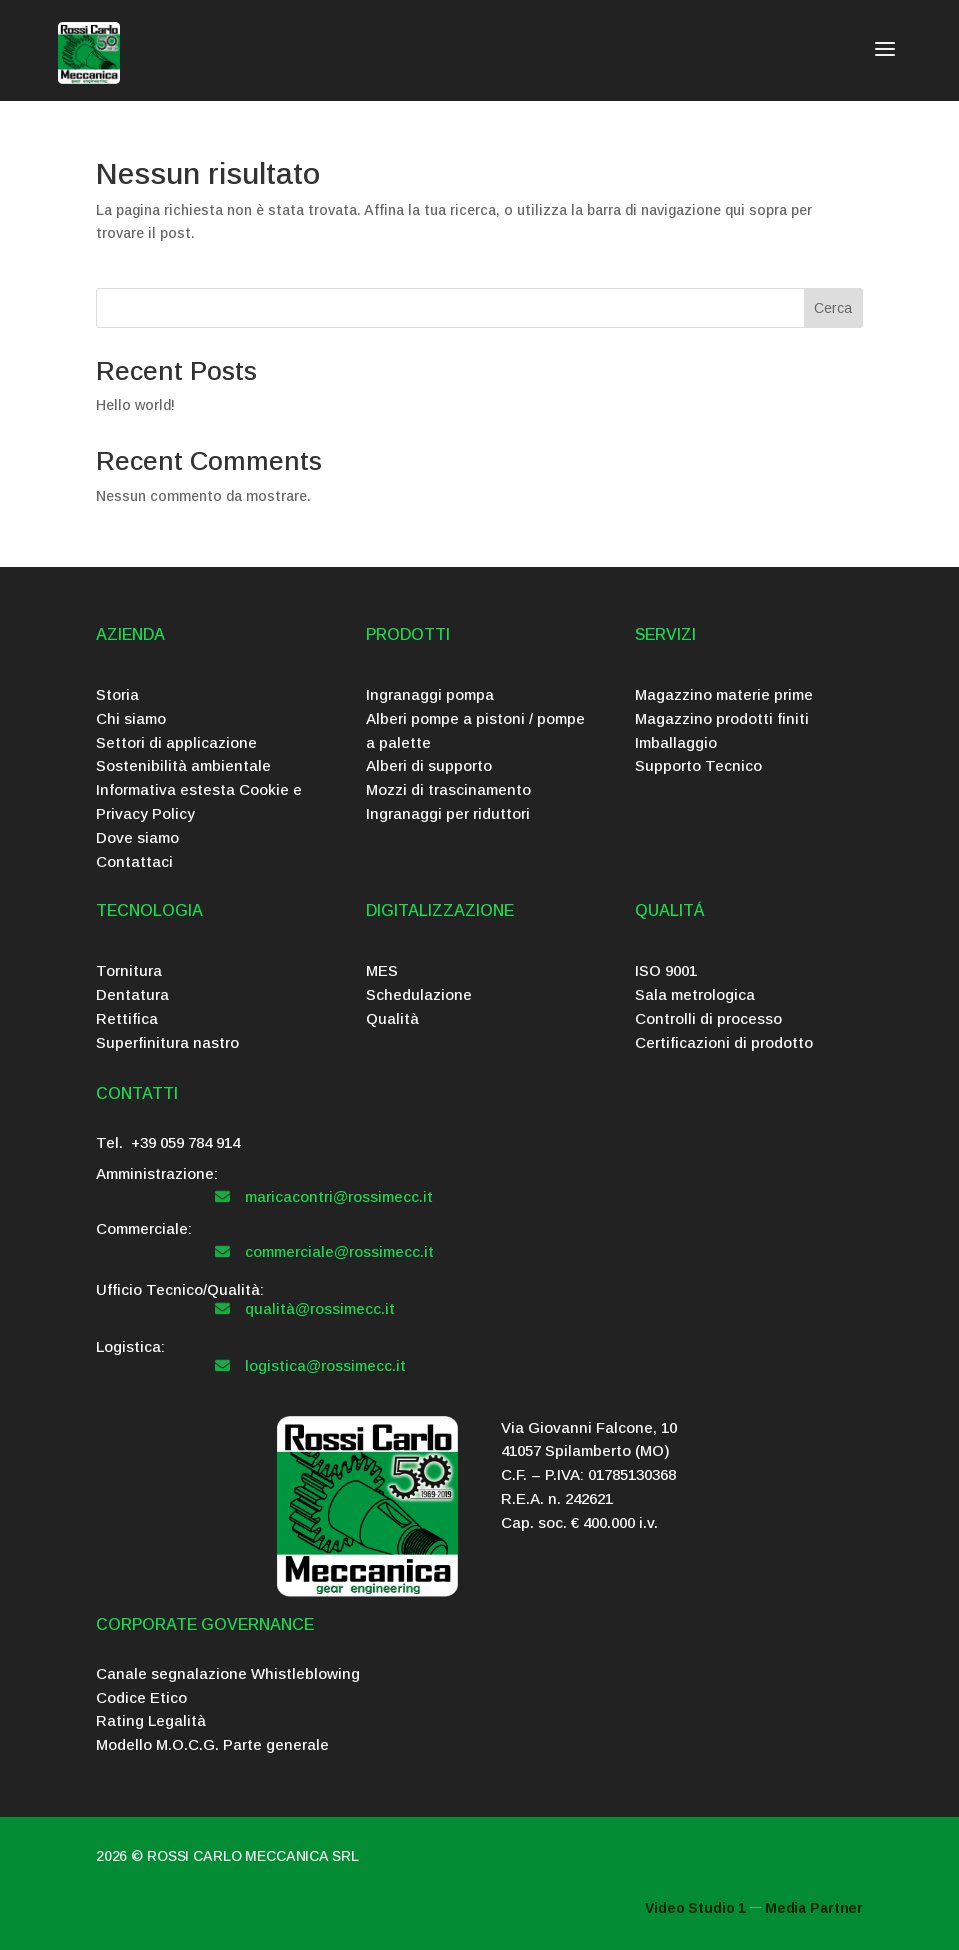 This screenshot has width=959, height=1950. Describe the element at coordinates (695, 1908) in the screenshot. I see `Video Studio 1` at that location.